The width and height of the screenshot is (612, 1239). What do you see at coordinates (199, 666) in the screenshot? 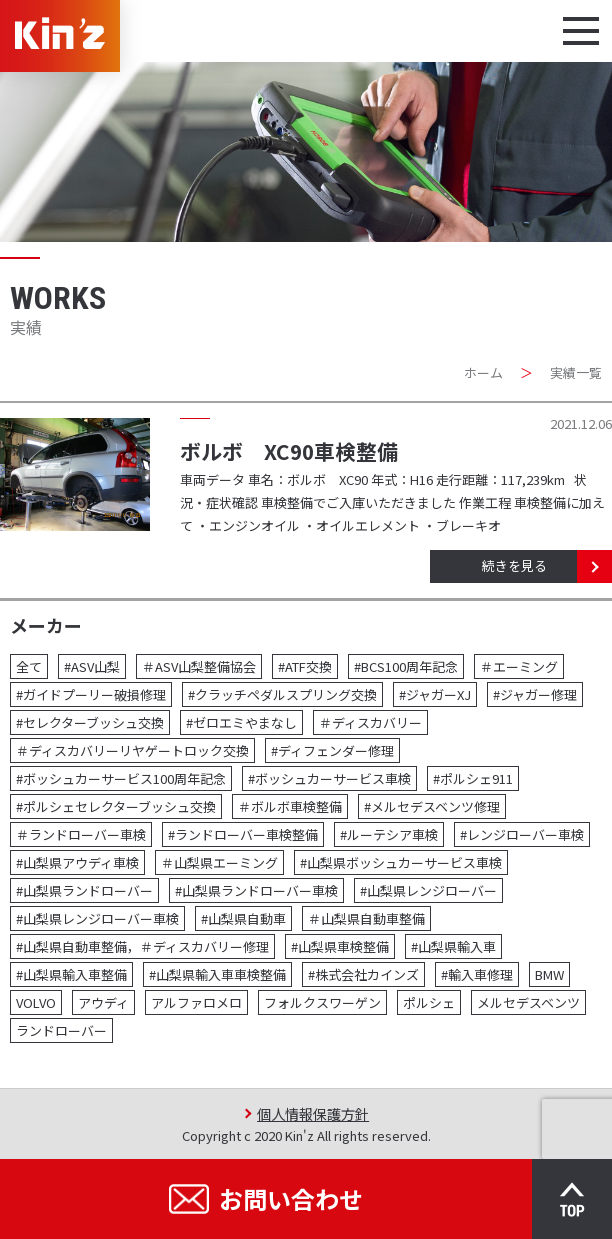
I see `＃ASV山梨整備協会` at bounding box center [199, 666].